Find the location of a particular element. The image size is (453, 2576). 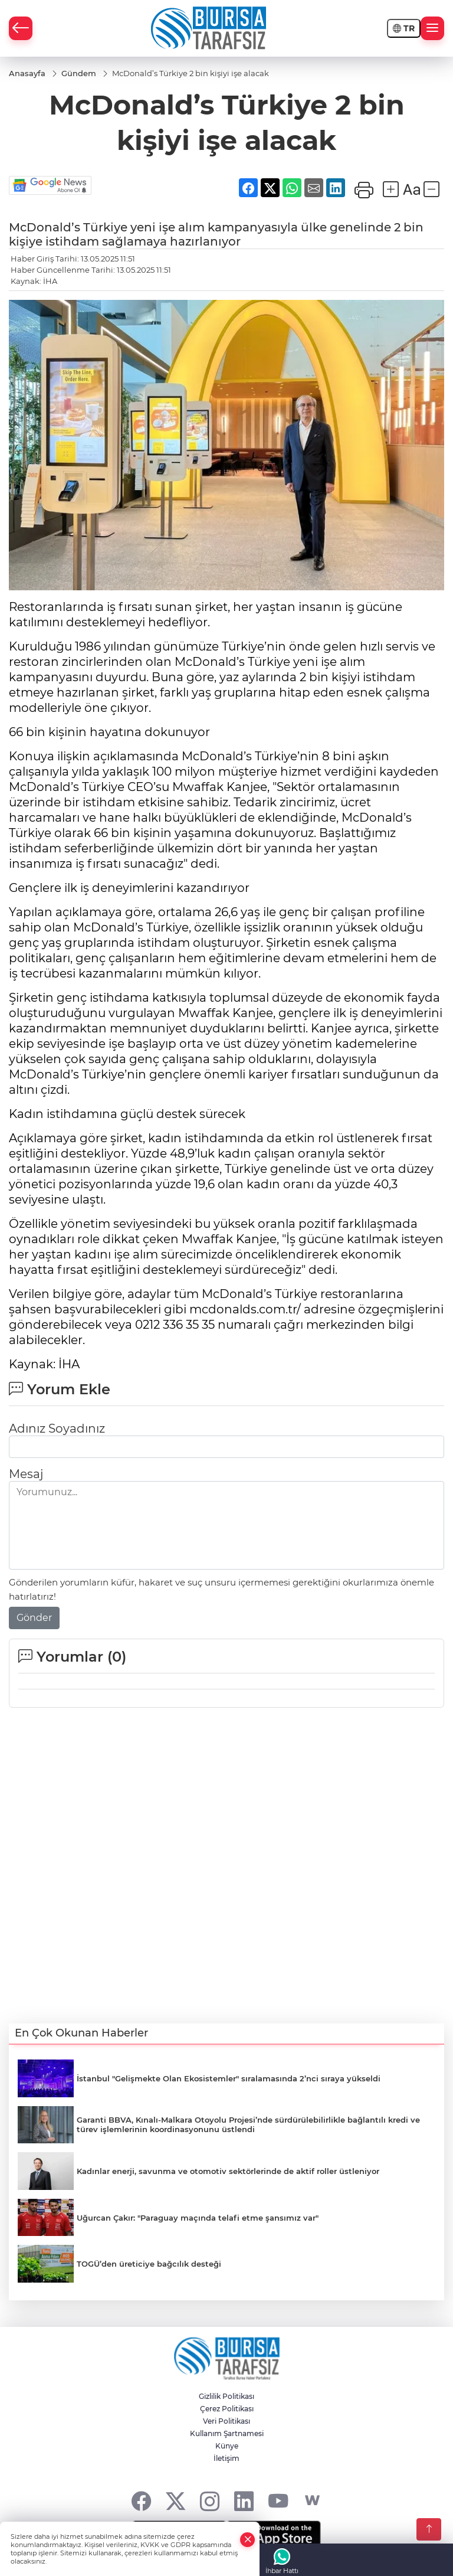

Veri Politikası is located at coordinates (226, 2421).